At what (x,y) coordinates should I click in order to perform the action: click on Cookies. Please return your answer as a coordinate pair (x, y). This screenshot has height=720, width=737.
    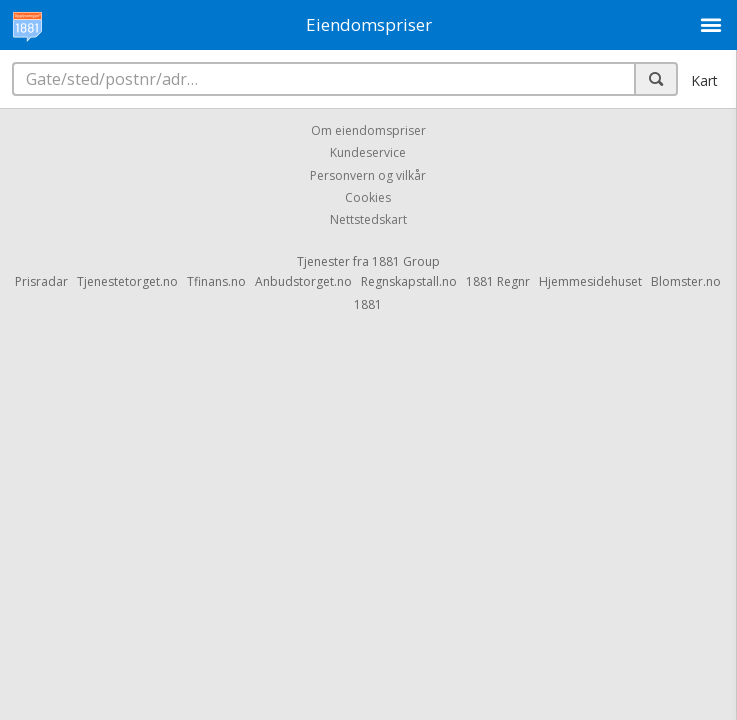
    Looking at the image, I should click on (368, 197).